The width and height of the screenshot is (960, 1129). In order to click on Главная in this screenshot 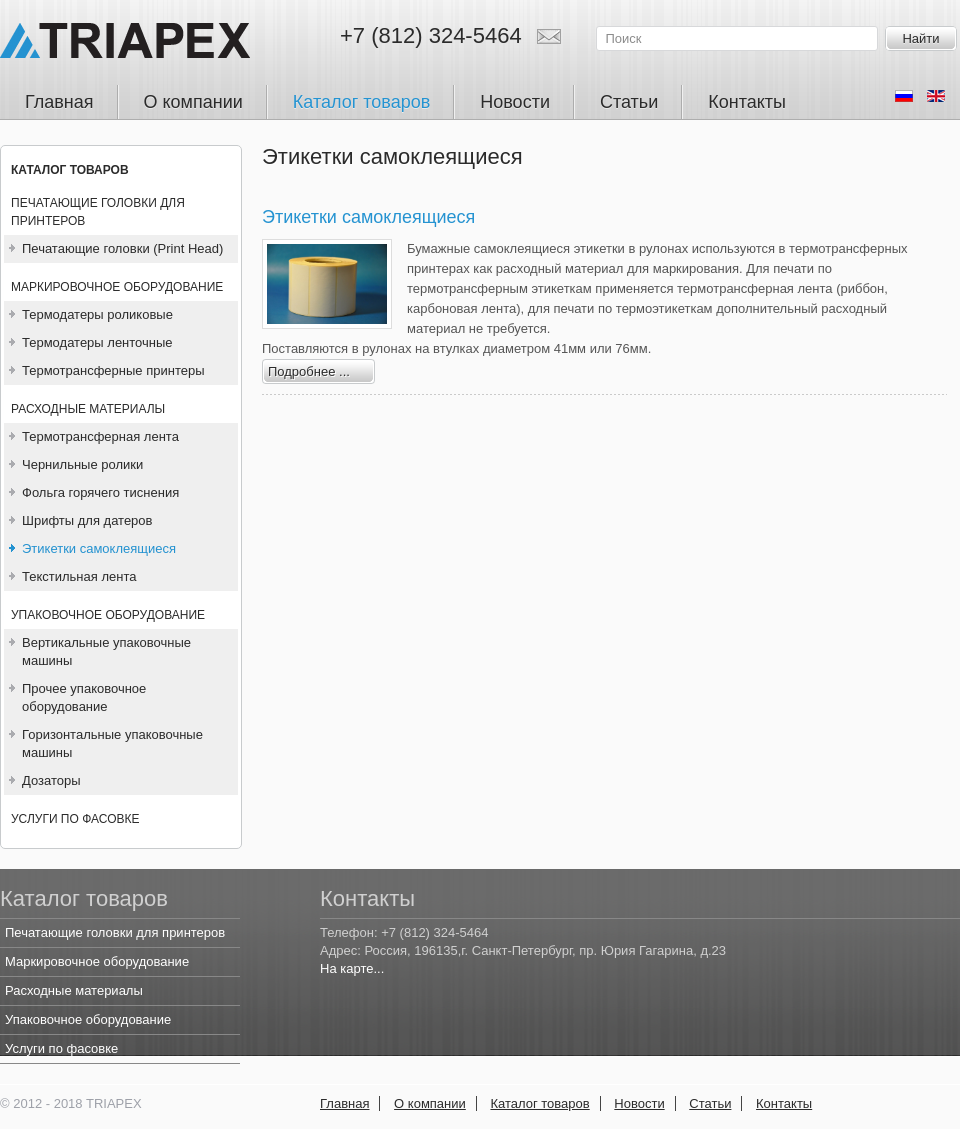, I will do `click(344, 1103)`.